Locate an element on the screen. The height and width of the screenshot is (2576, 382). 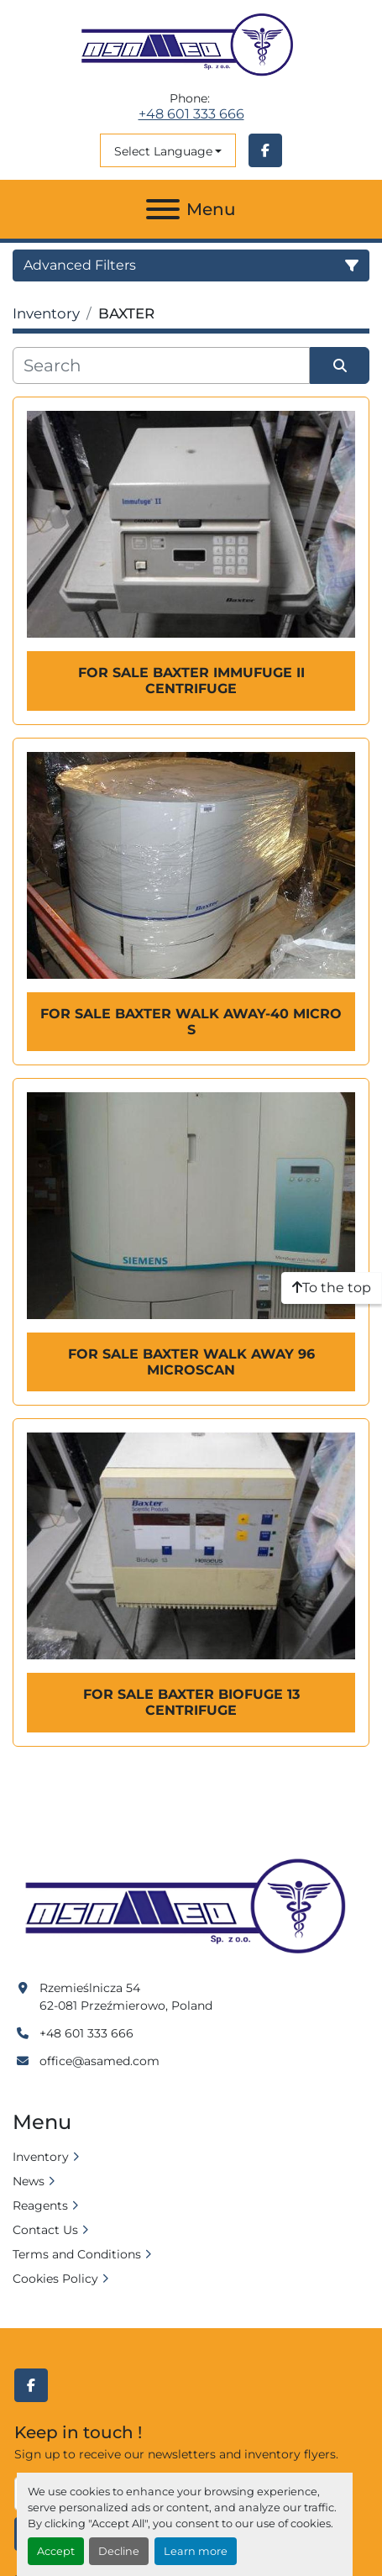
Cookies Policy is located at coordinates (55, 2278).